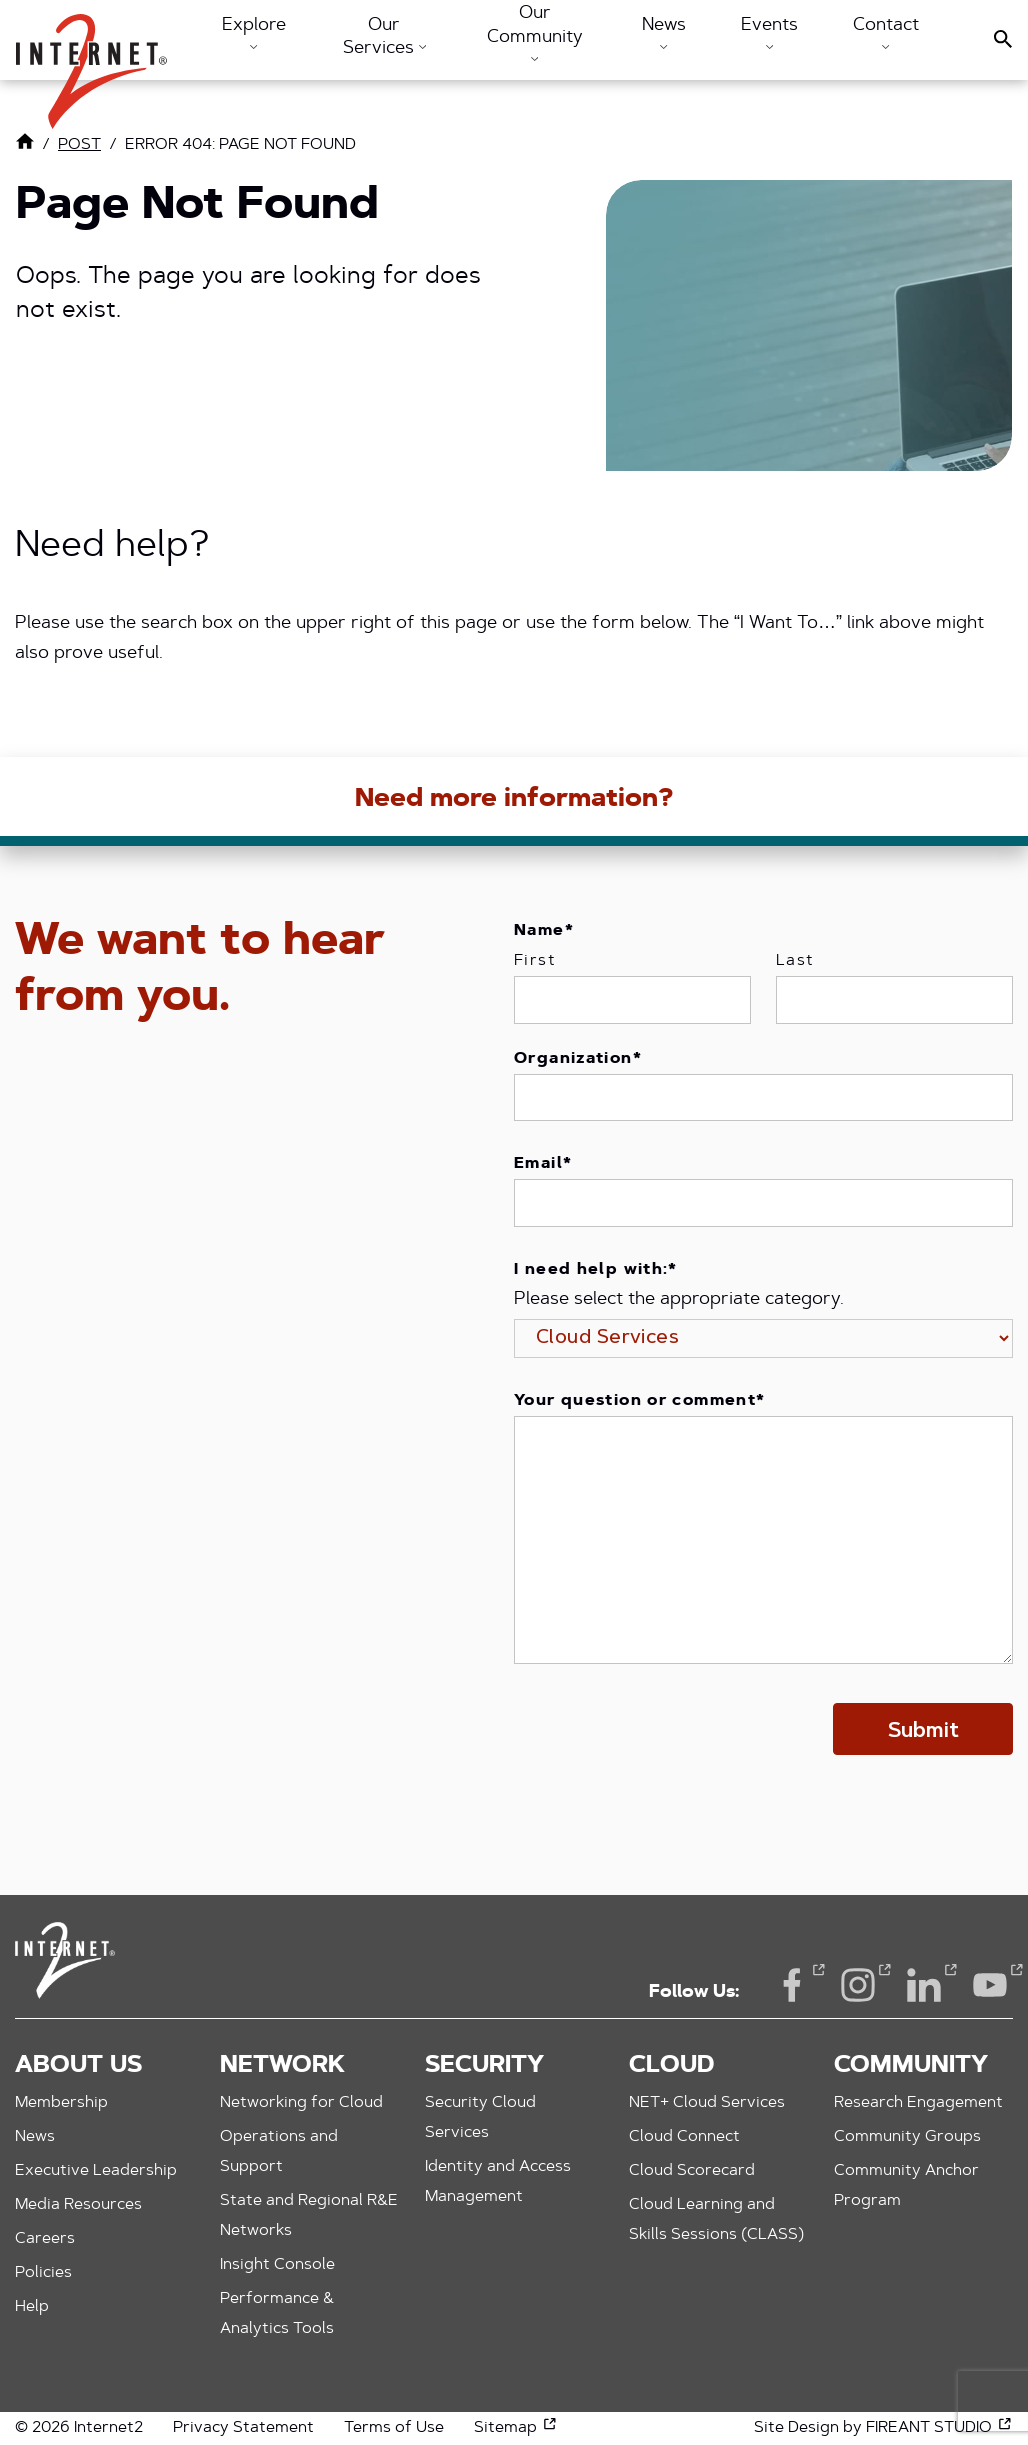 The image size is (1028, 2445). Describe the element at coordinates (301, 2103) in the screenshot. I see `Networking for Cloud` at that location.